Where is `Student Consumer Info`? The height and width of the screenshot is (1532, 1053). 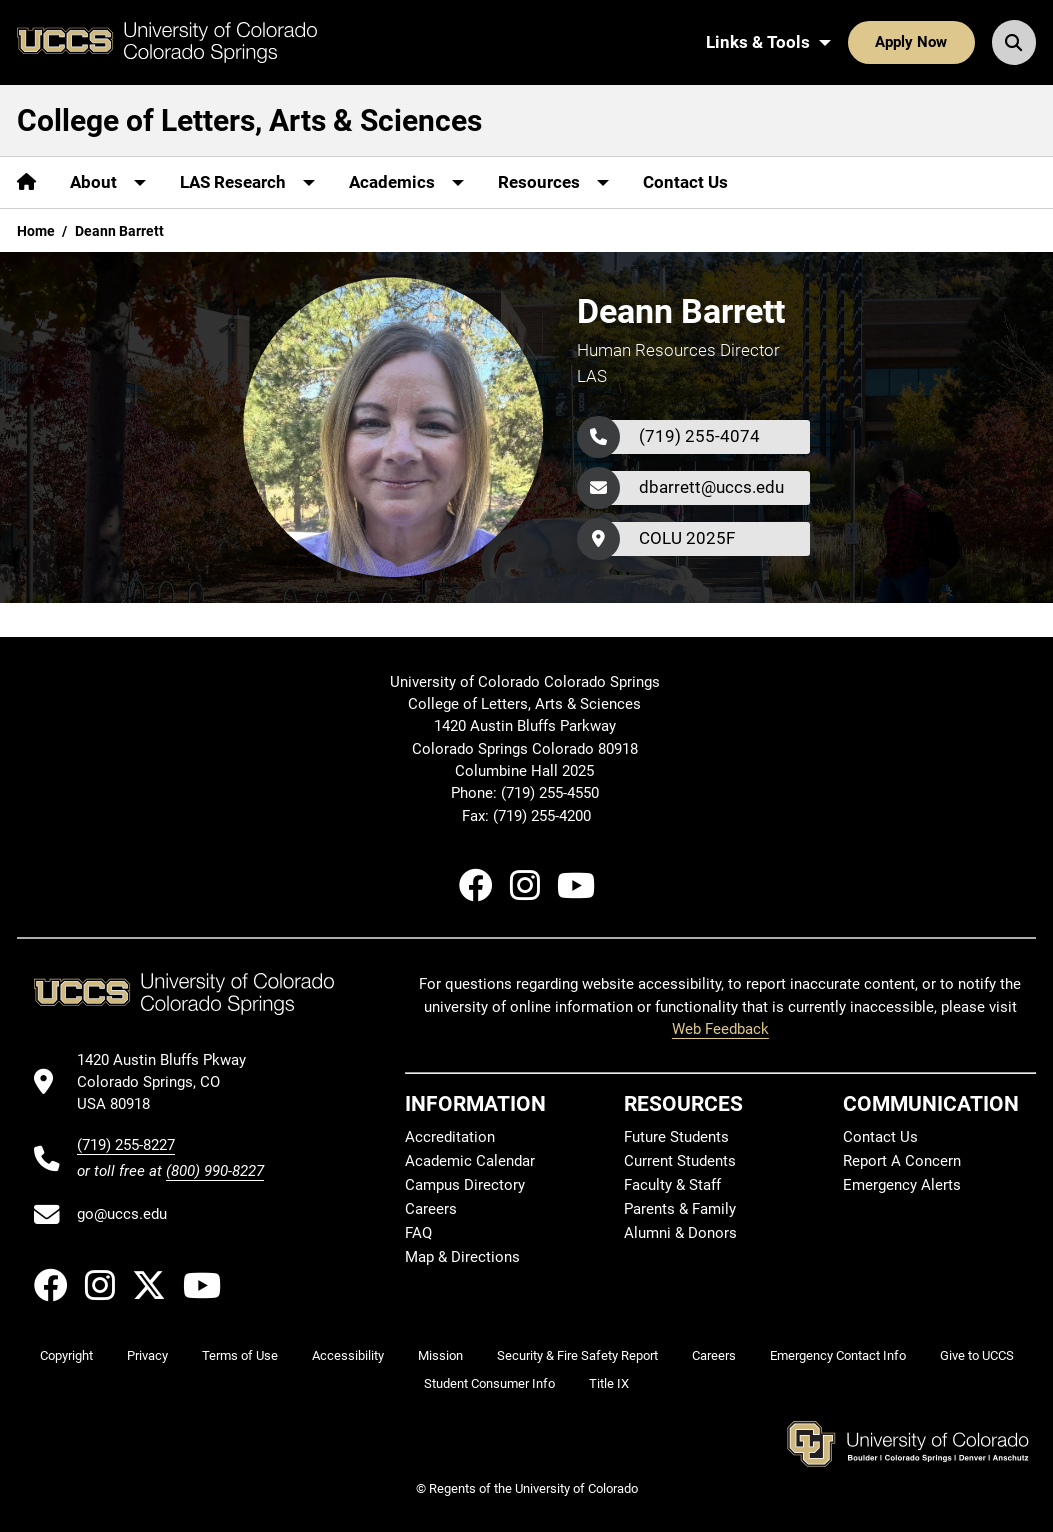 Student Consumer Info is located at coordinates (489, 1383).